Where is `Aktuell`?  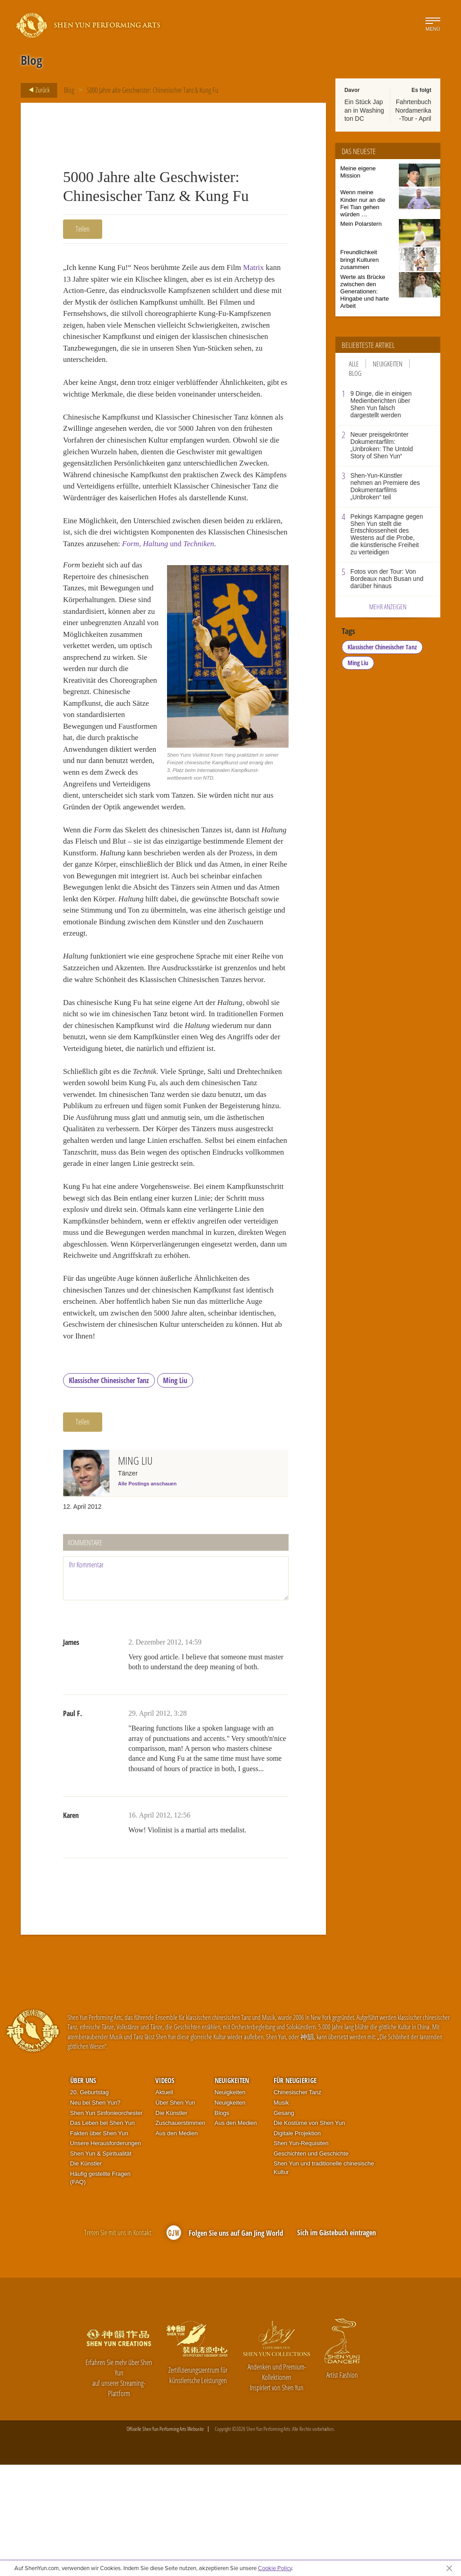 Aktuell is located at coordinates (164, 2204).